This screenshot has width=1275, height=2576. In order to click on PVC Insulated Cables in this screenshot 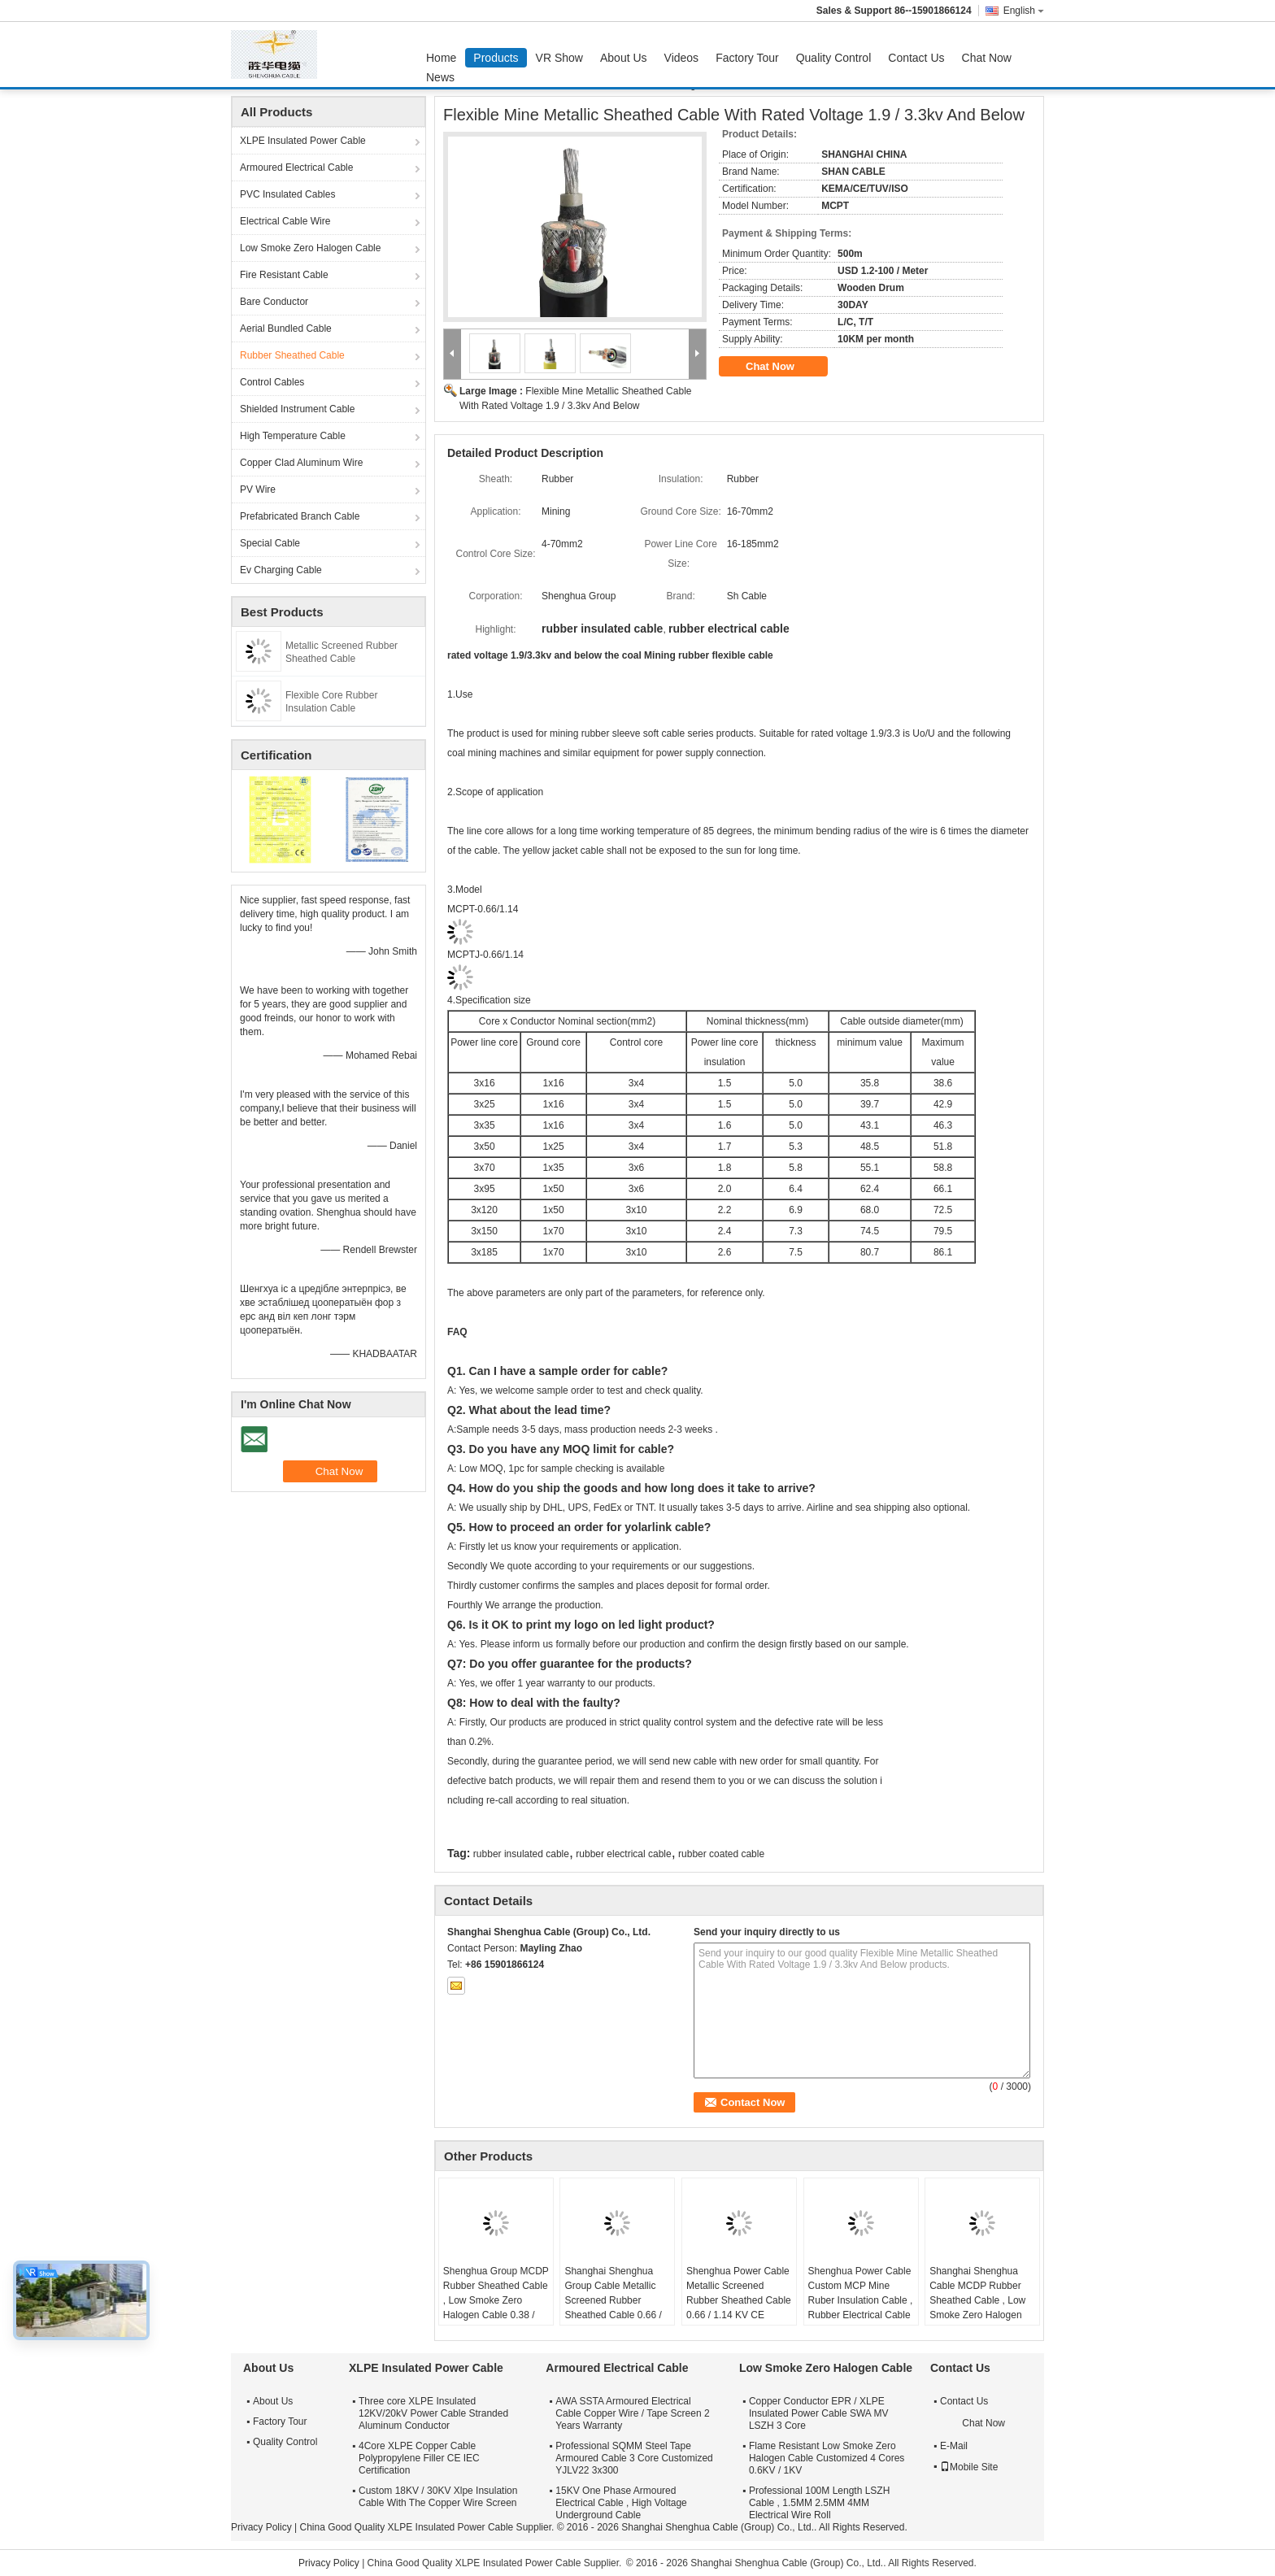, I will do `click(287, 194)`.